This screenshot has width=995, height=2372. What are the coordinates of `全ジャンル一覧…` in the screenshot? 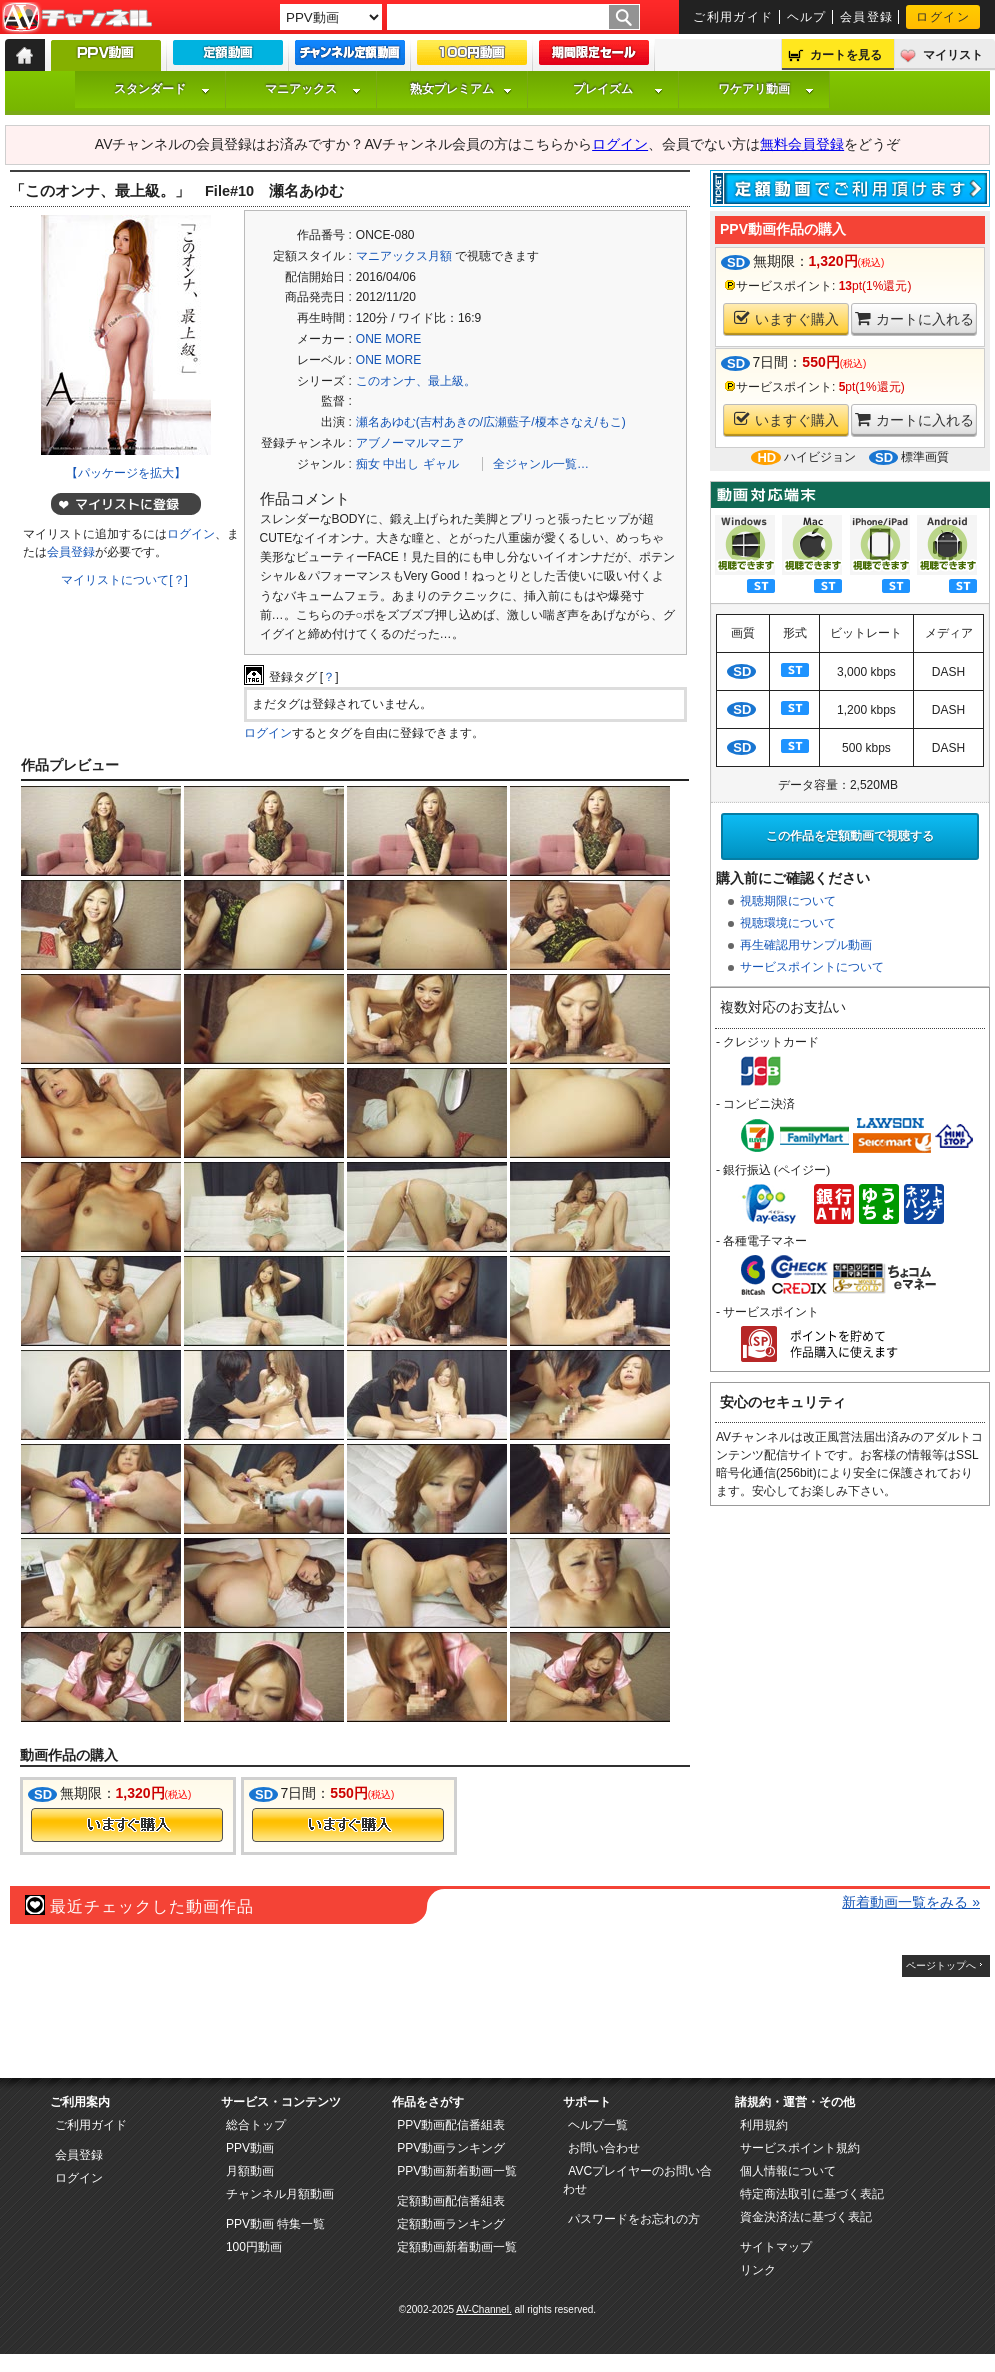 It's located at (541, 464).